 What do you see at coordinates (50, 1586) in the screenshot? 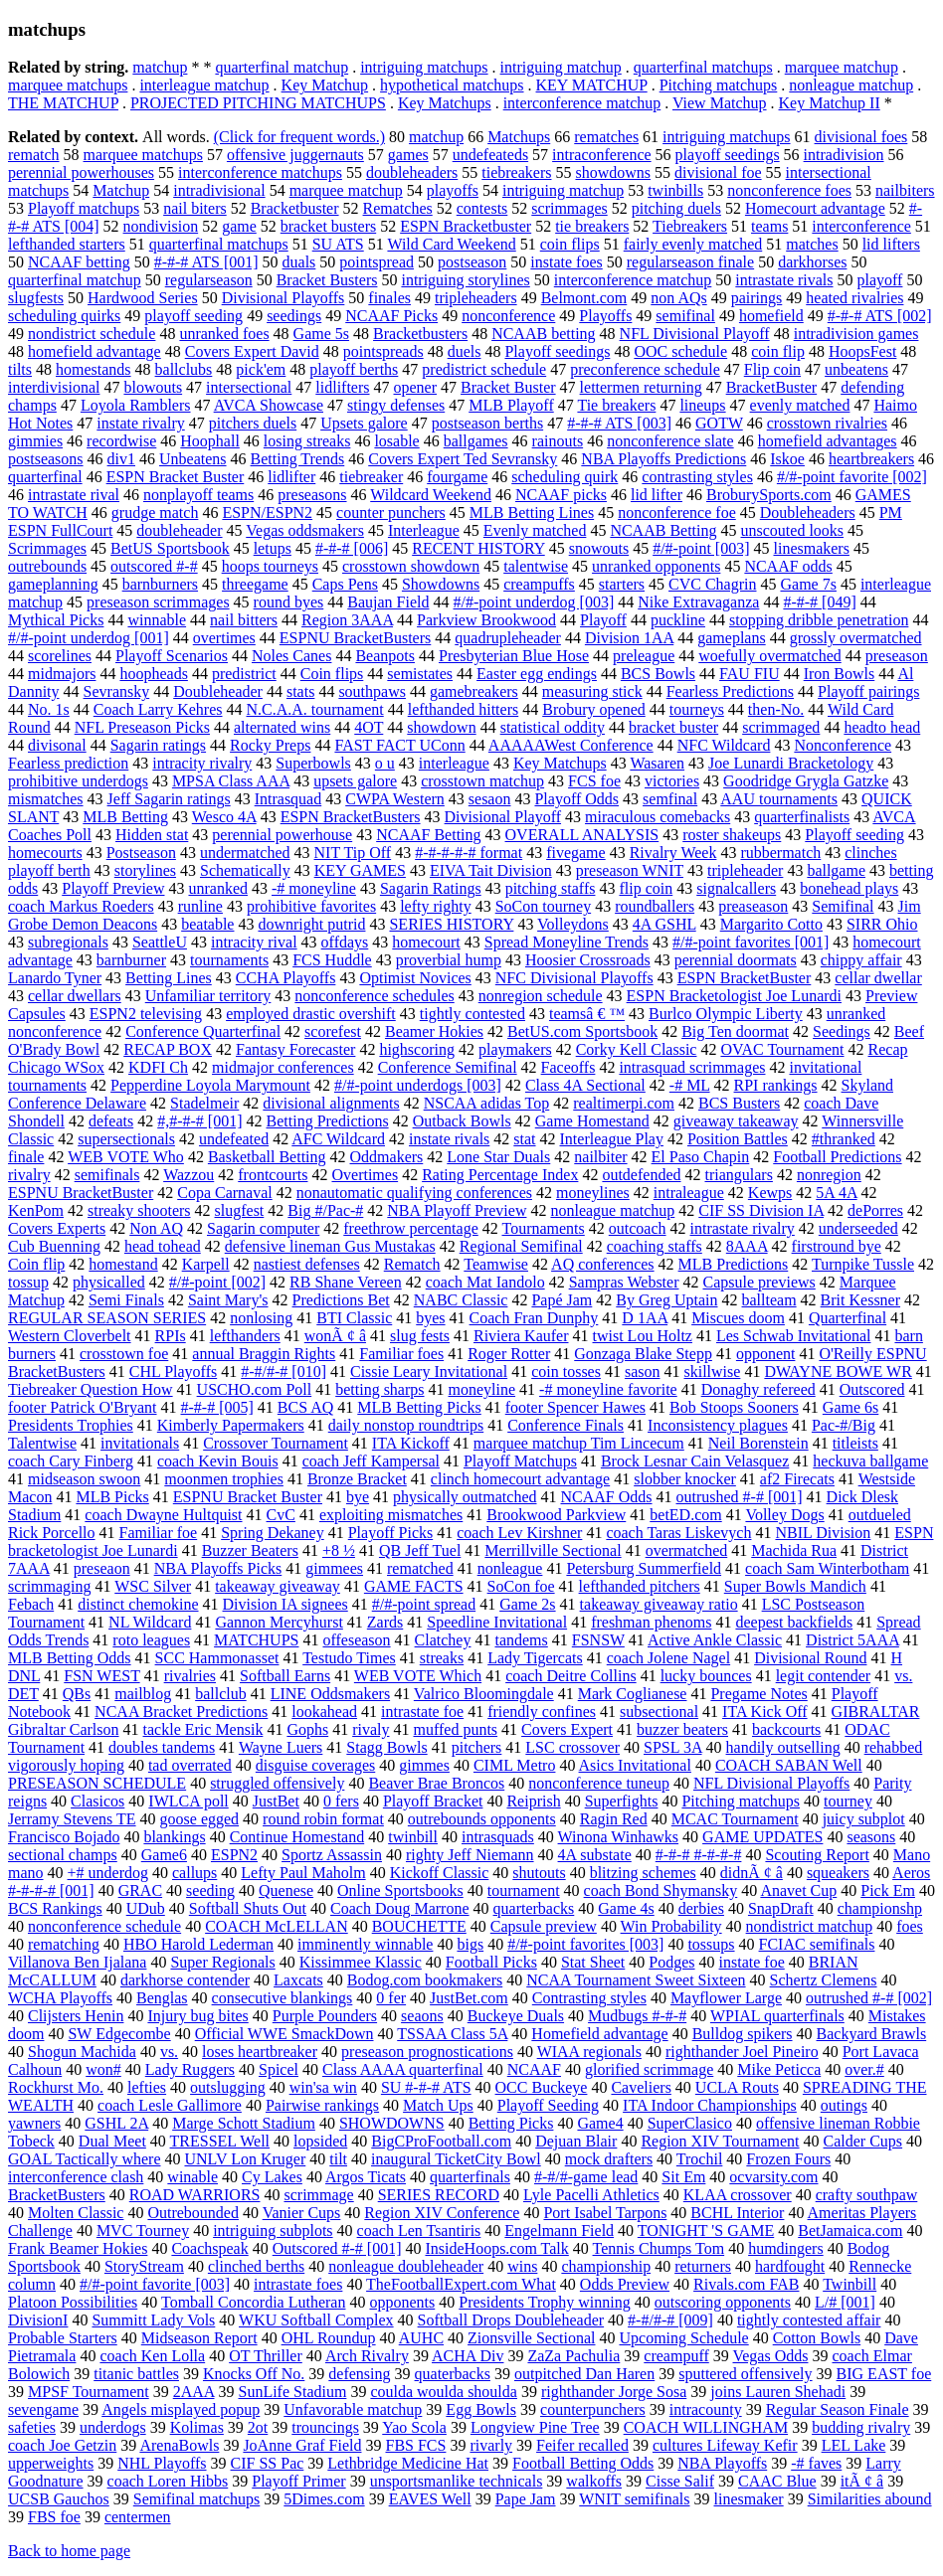
I see `scrimmaging` at bounding box center [50, 1586].